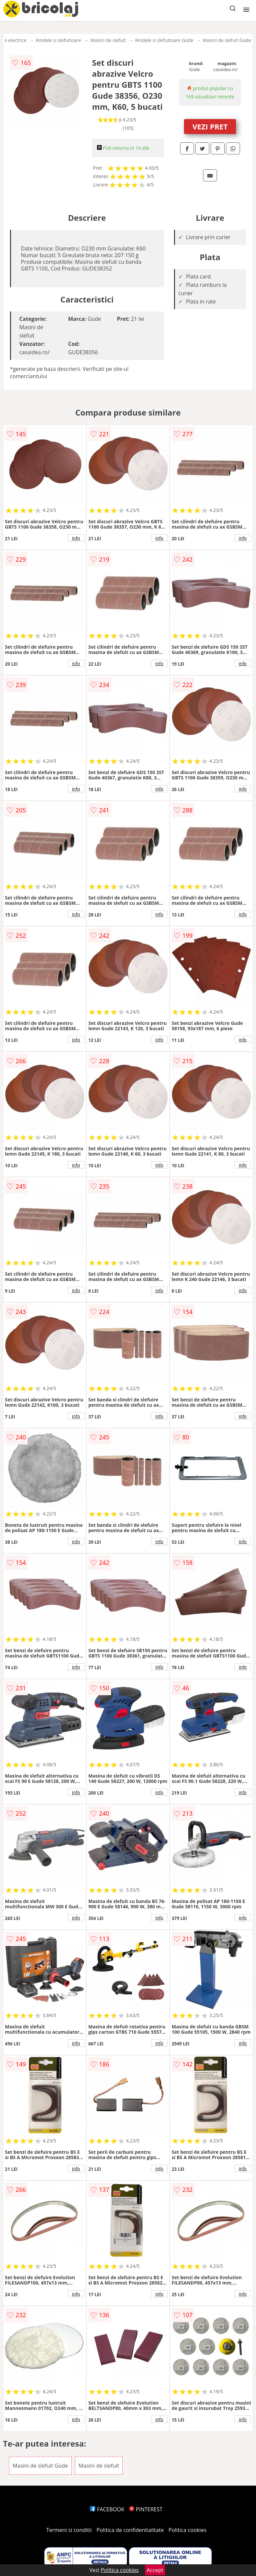 The image size is (256, 2576). What do you see at coordinates (210, 126) in the screenshot?
I see `VEZI PRET` at bounding box center [210, 126].